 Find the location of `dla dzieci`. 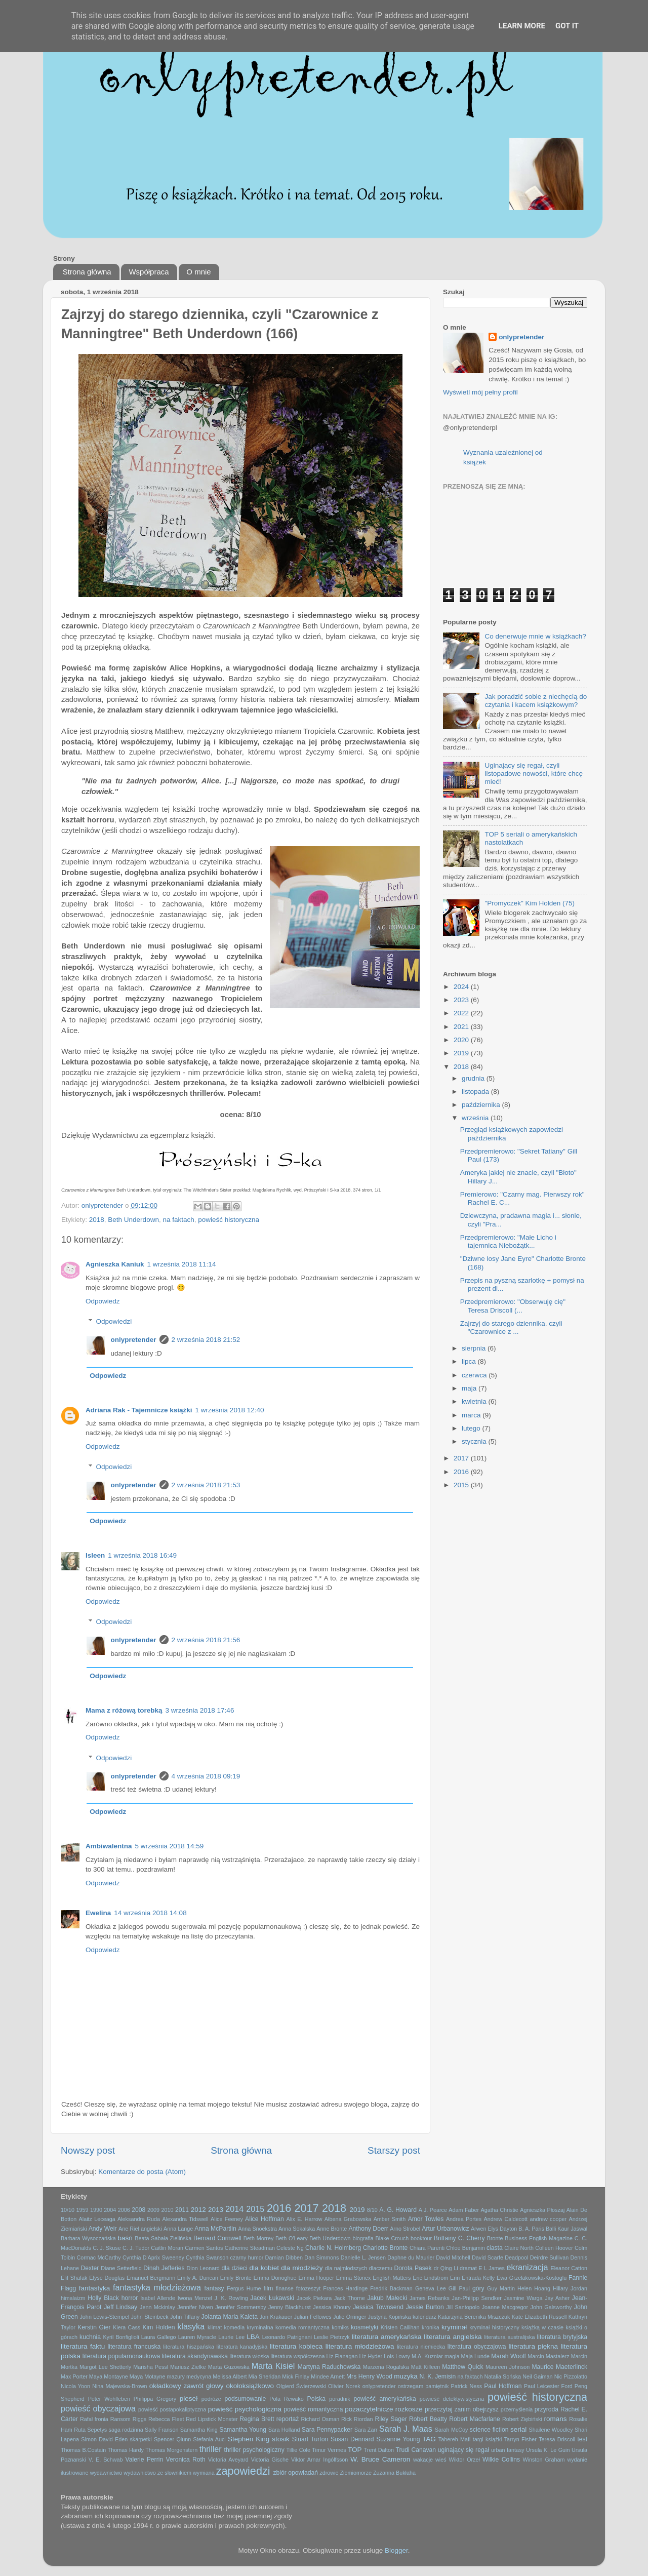

dla dzieci is located at coordinates (234, 2268).